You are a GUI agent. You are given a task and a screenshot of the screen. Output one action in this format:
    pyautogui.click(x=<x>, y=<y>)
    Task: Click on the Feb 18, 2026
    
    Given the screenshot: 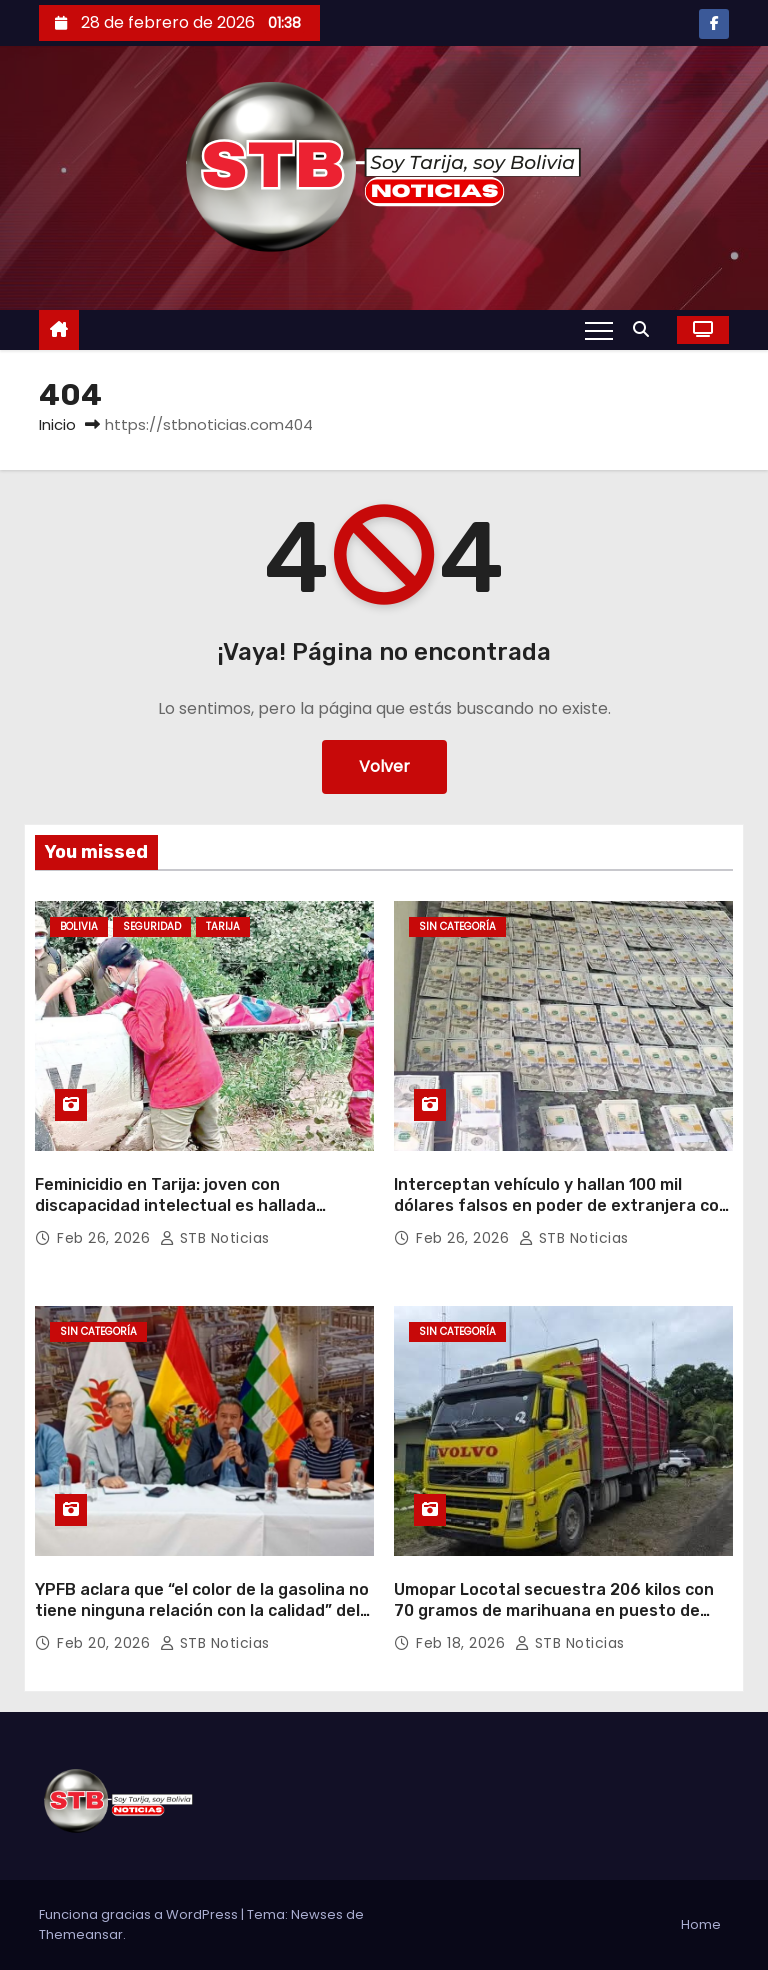 What is the action you would take?
    pyautogui.click(x=463, y=1643)
    